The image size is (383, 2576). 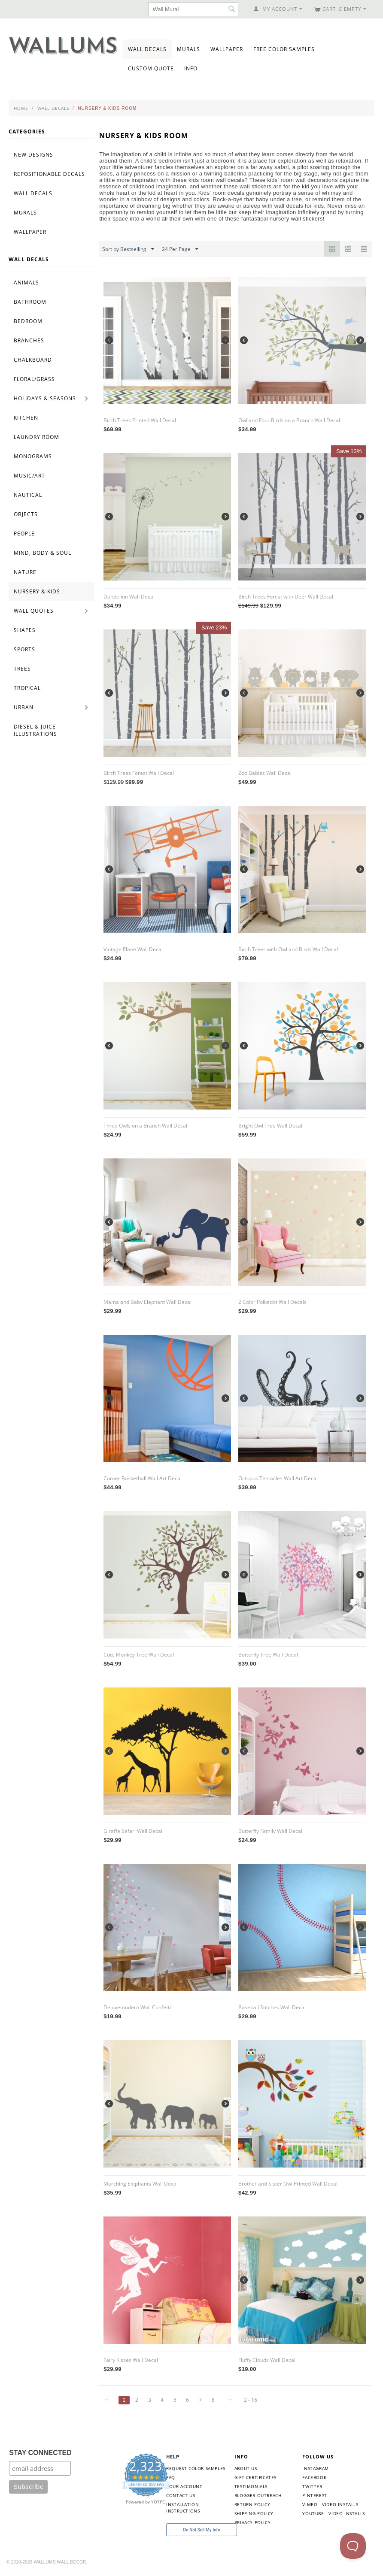 I want to click on Dandelion Wall Decal, so click(x=129, y=596).